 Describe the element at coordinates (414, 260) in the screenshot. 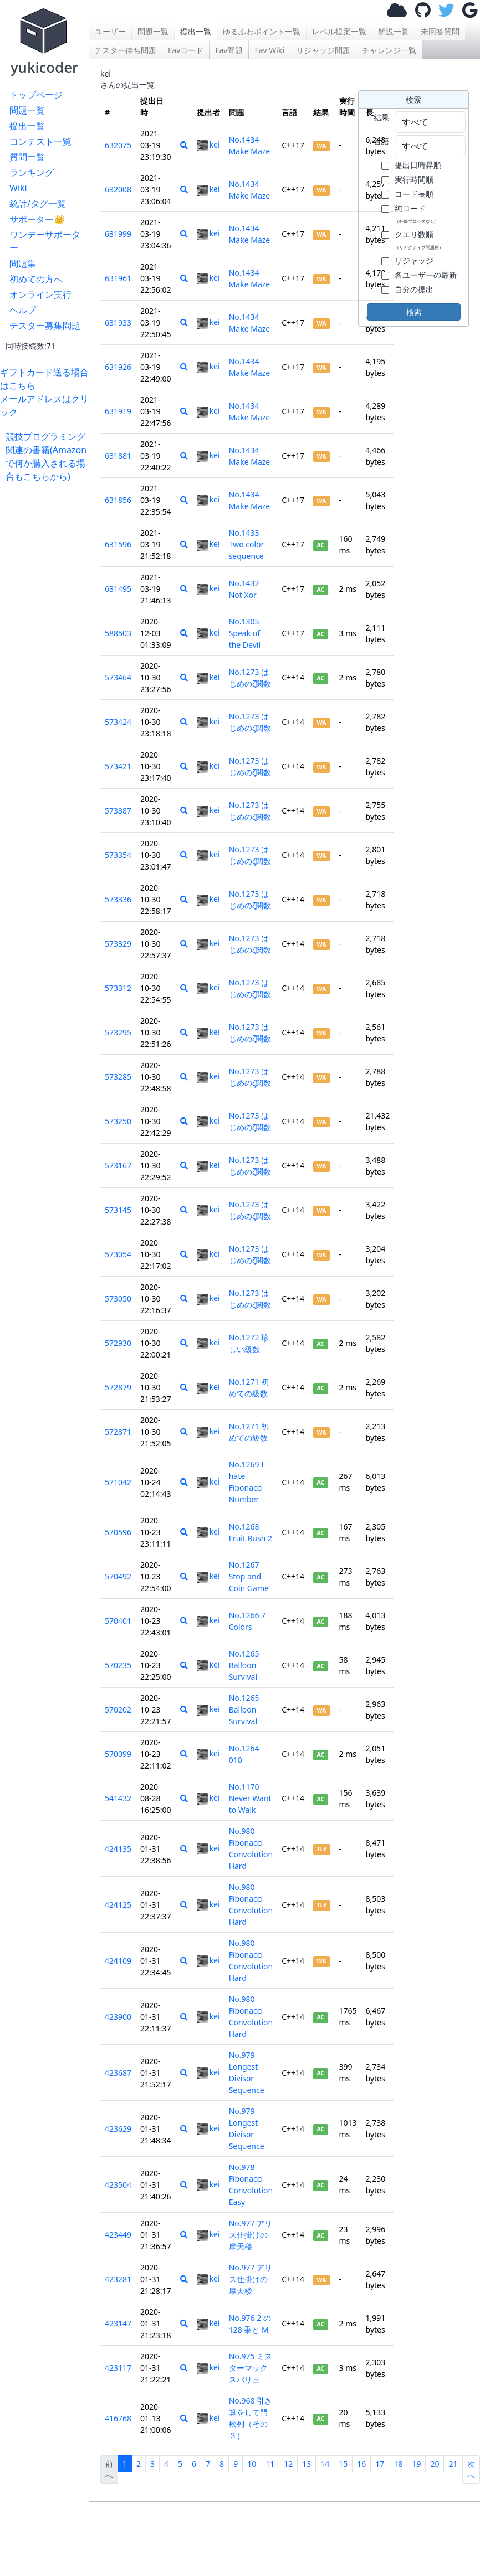

I see `リジャッジ` at that location.